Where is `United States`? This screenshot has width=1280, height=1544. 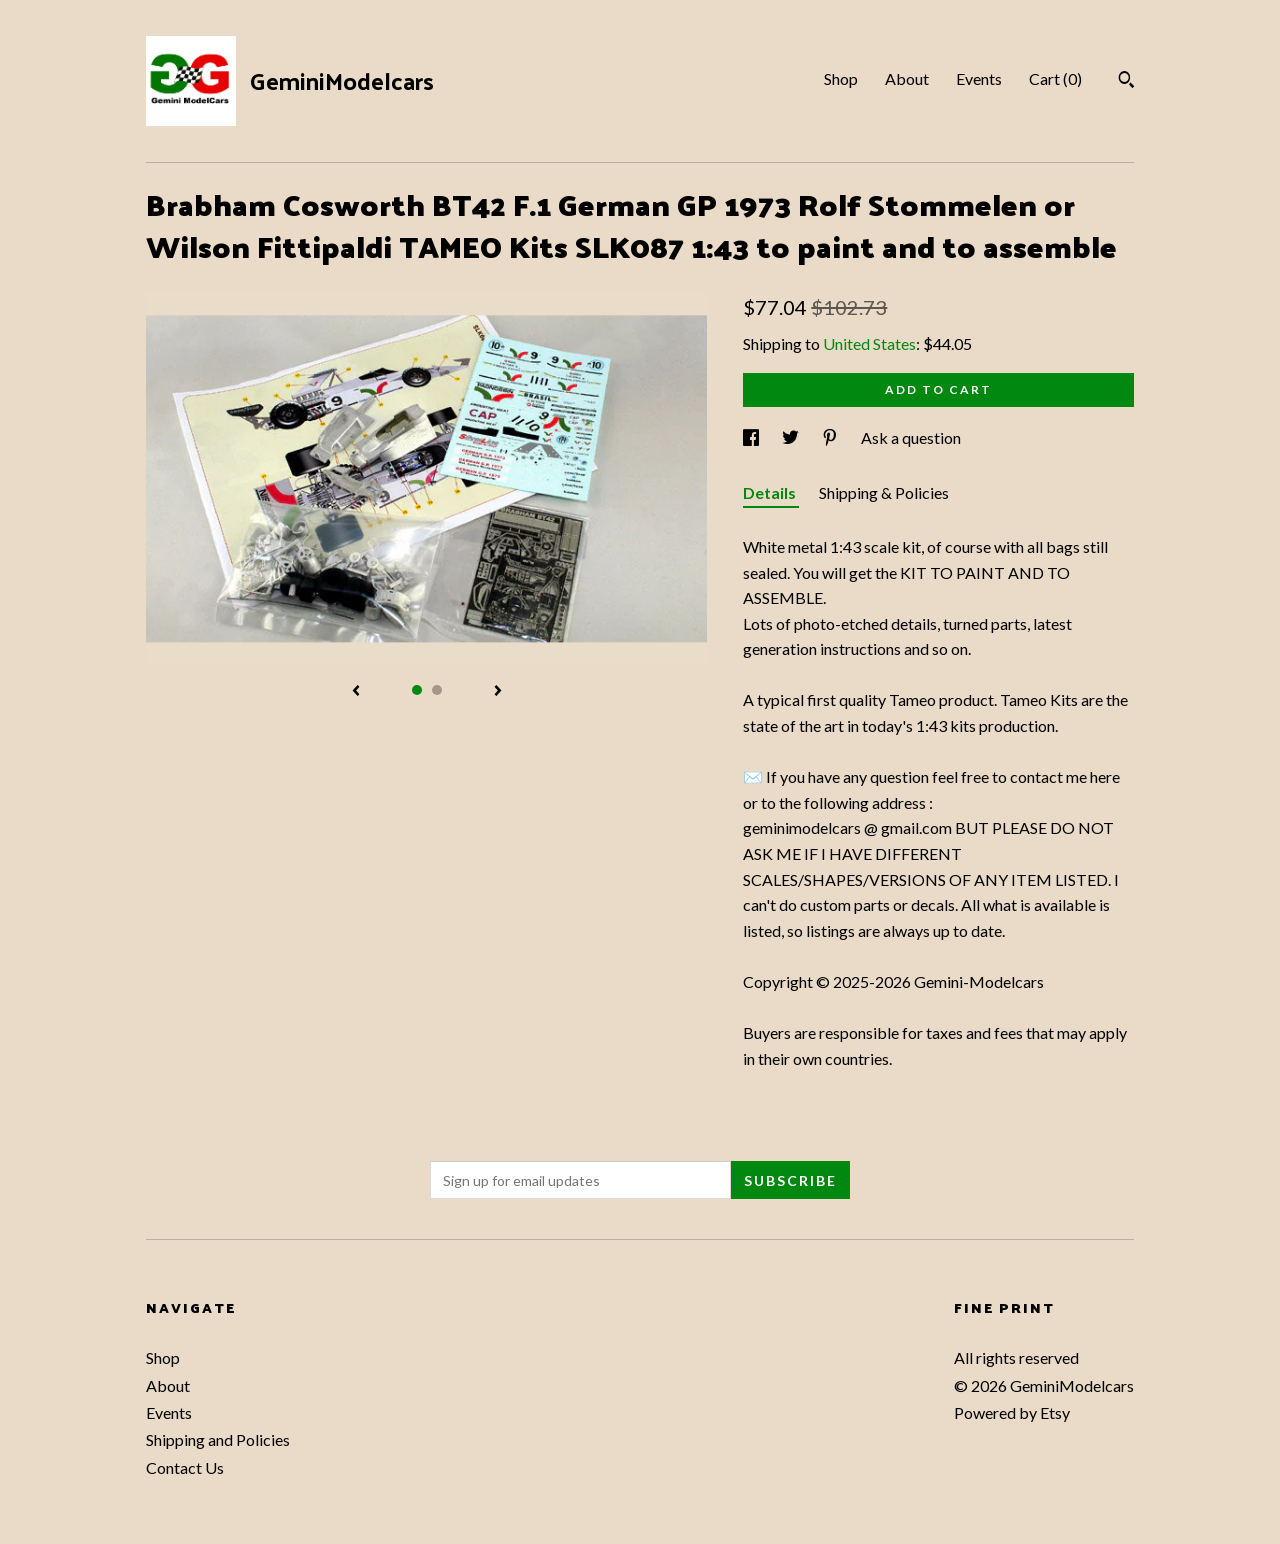
United States is located at coordinates (869, 343).